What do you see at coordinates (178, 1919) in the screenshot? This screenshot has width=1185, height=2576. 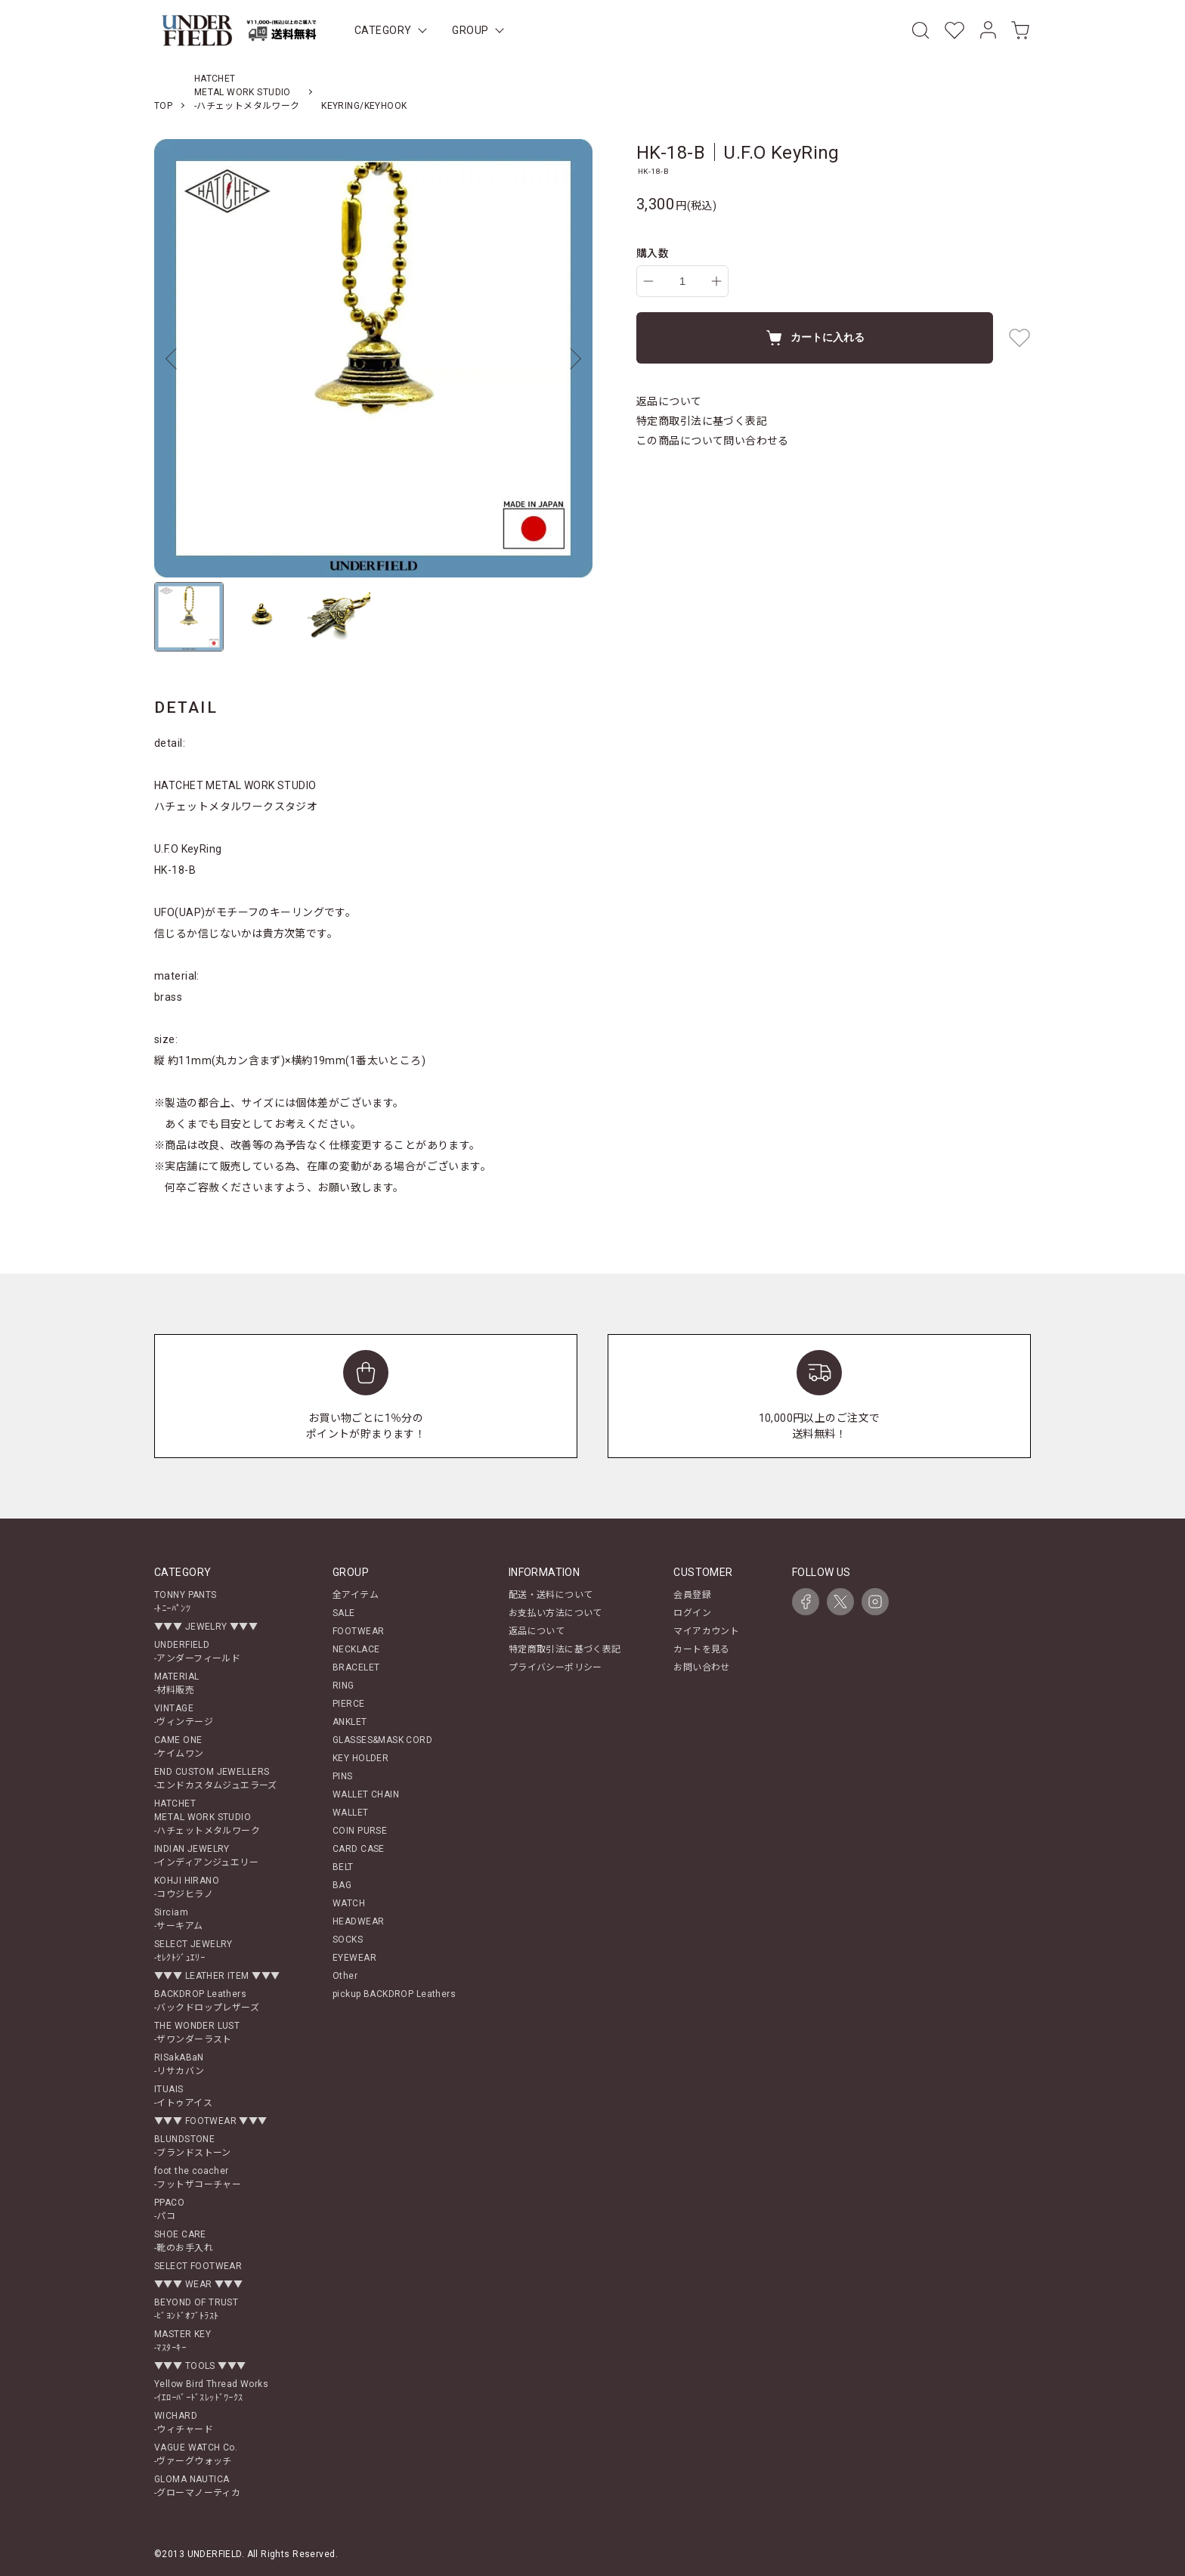 I see `Sirciam-サーキアム` at bounding box center [178, 1919].